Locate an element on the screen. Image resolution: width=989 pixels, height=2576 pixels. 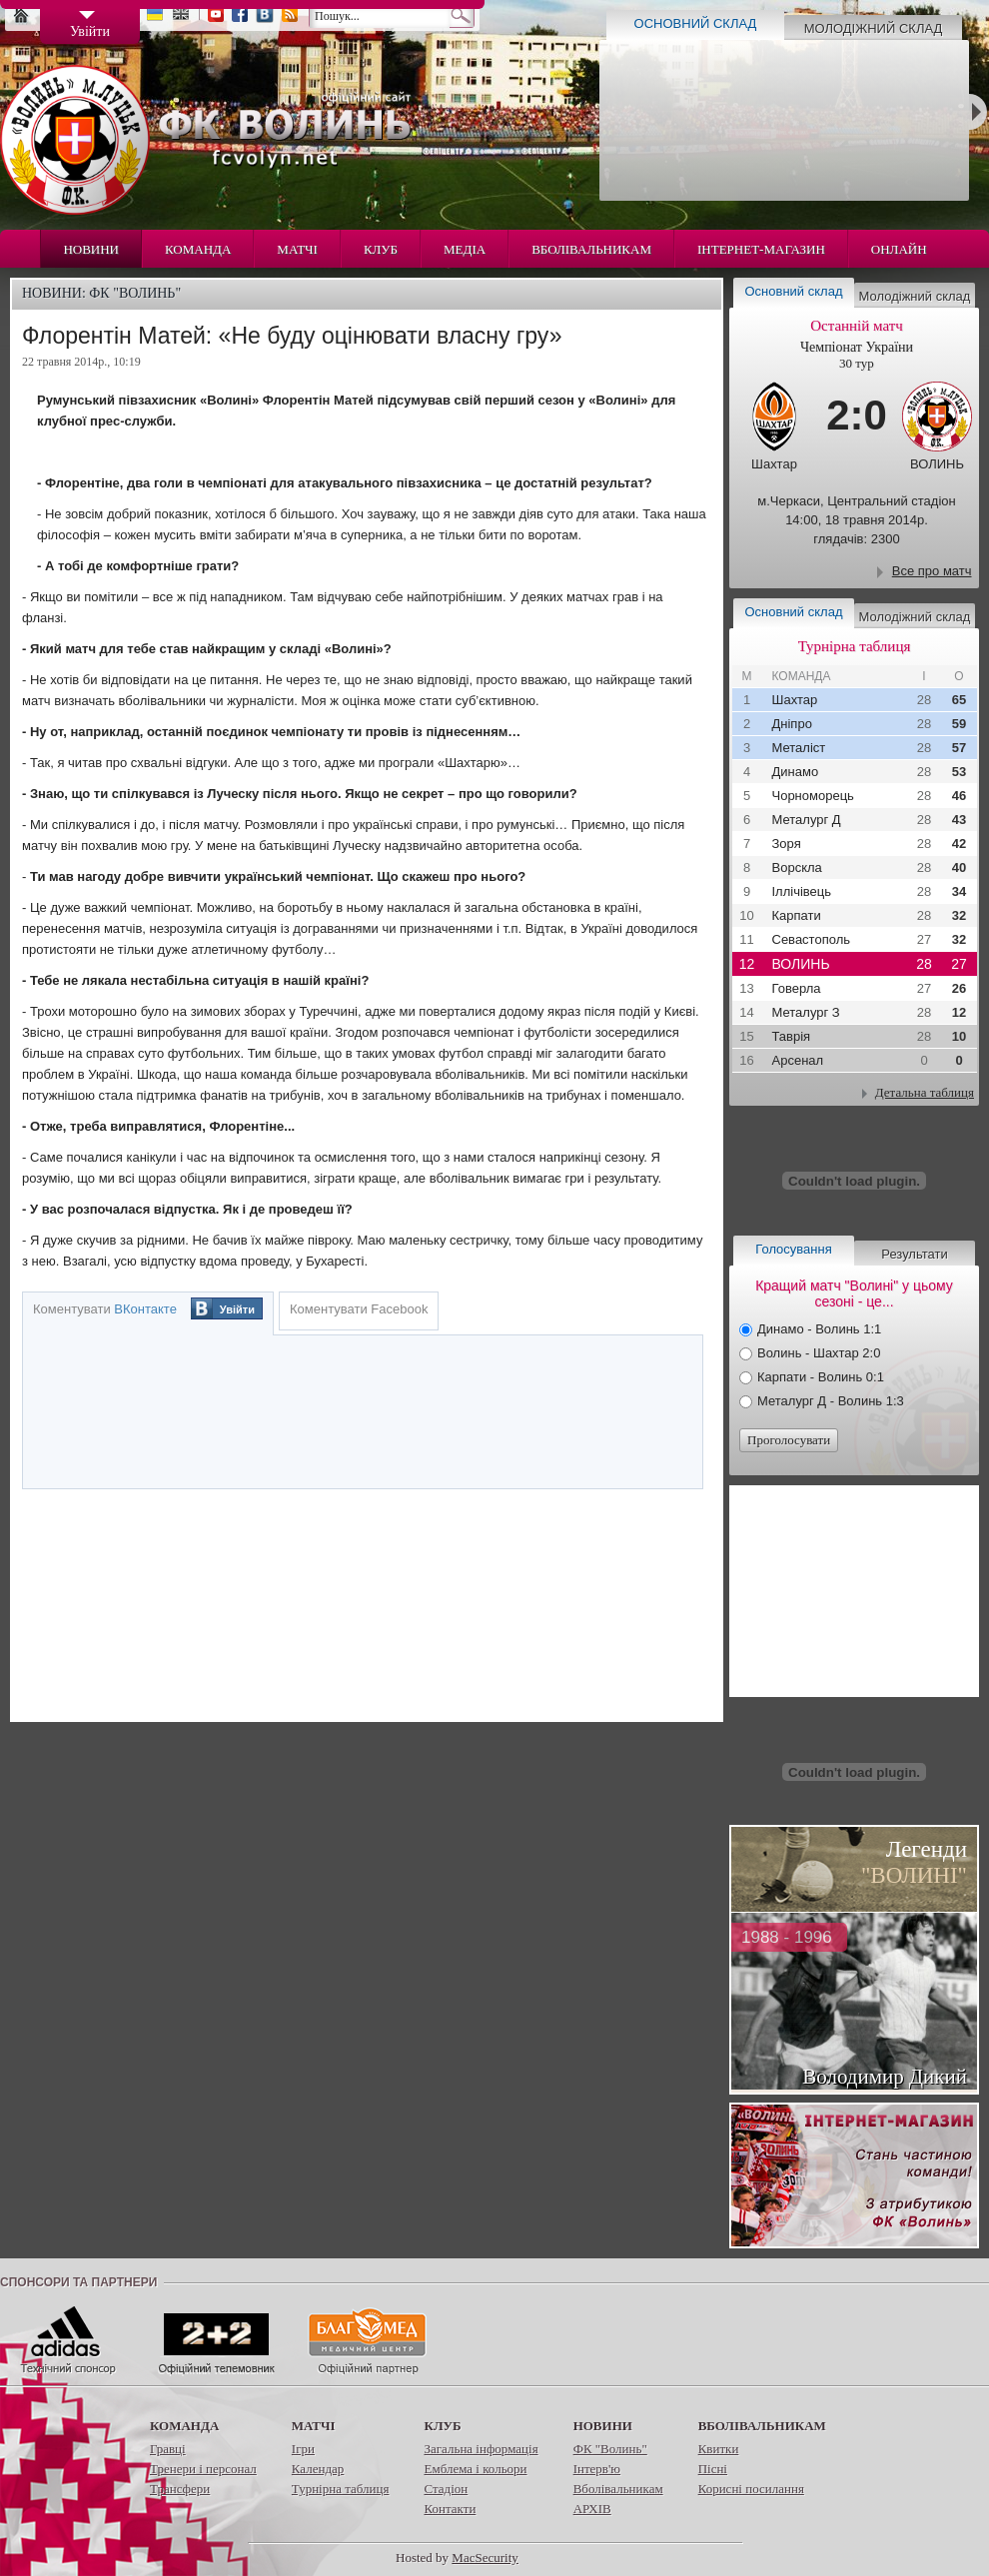
Увійти is located at coordinates (237, 1309).